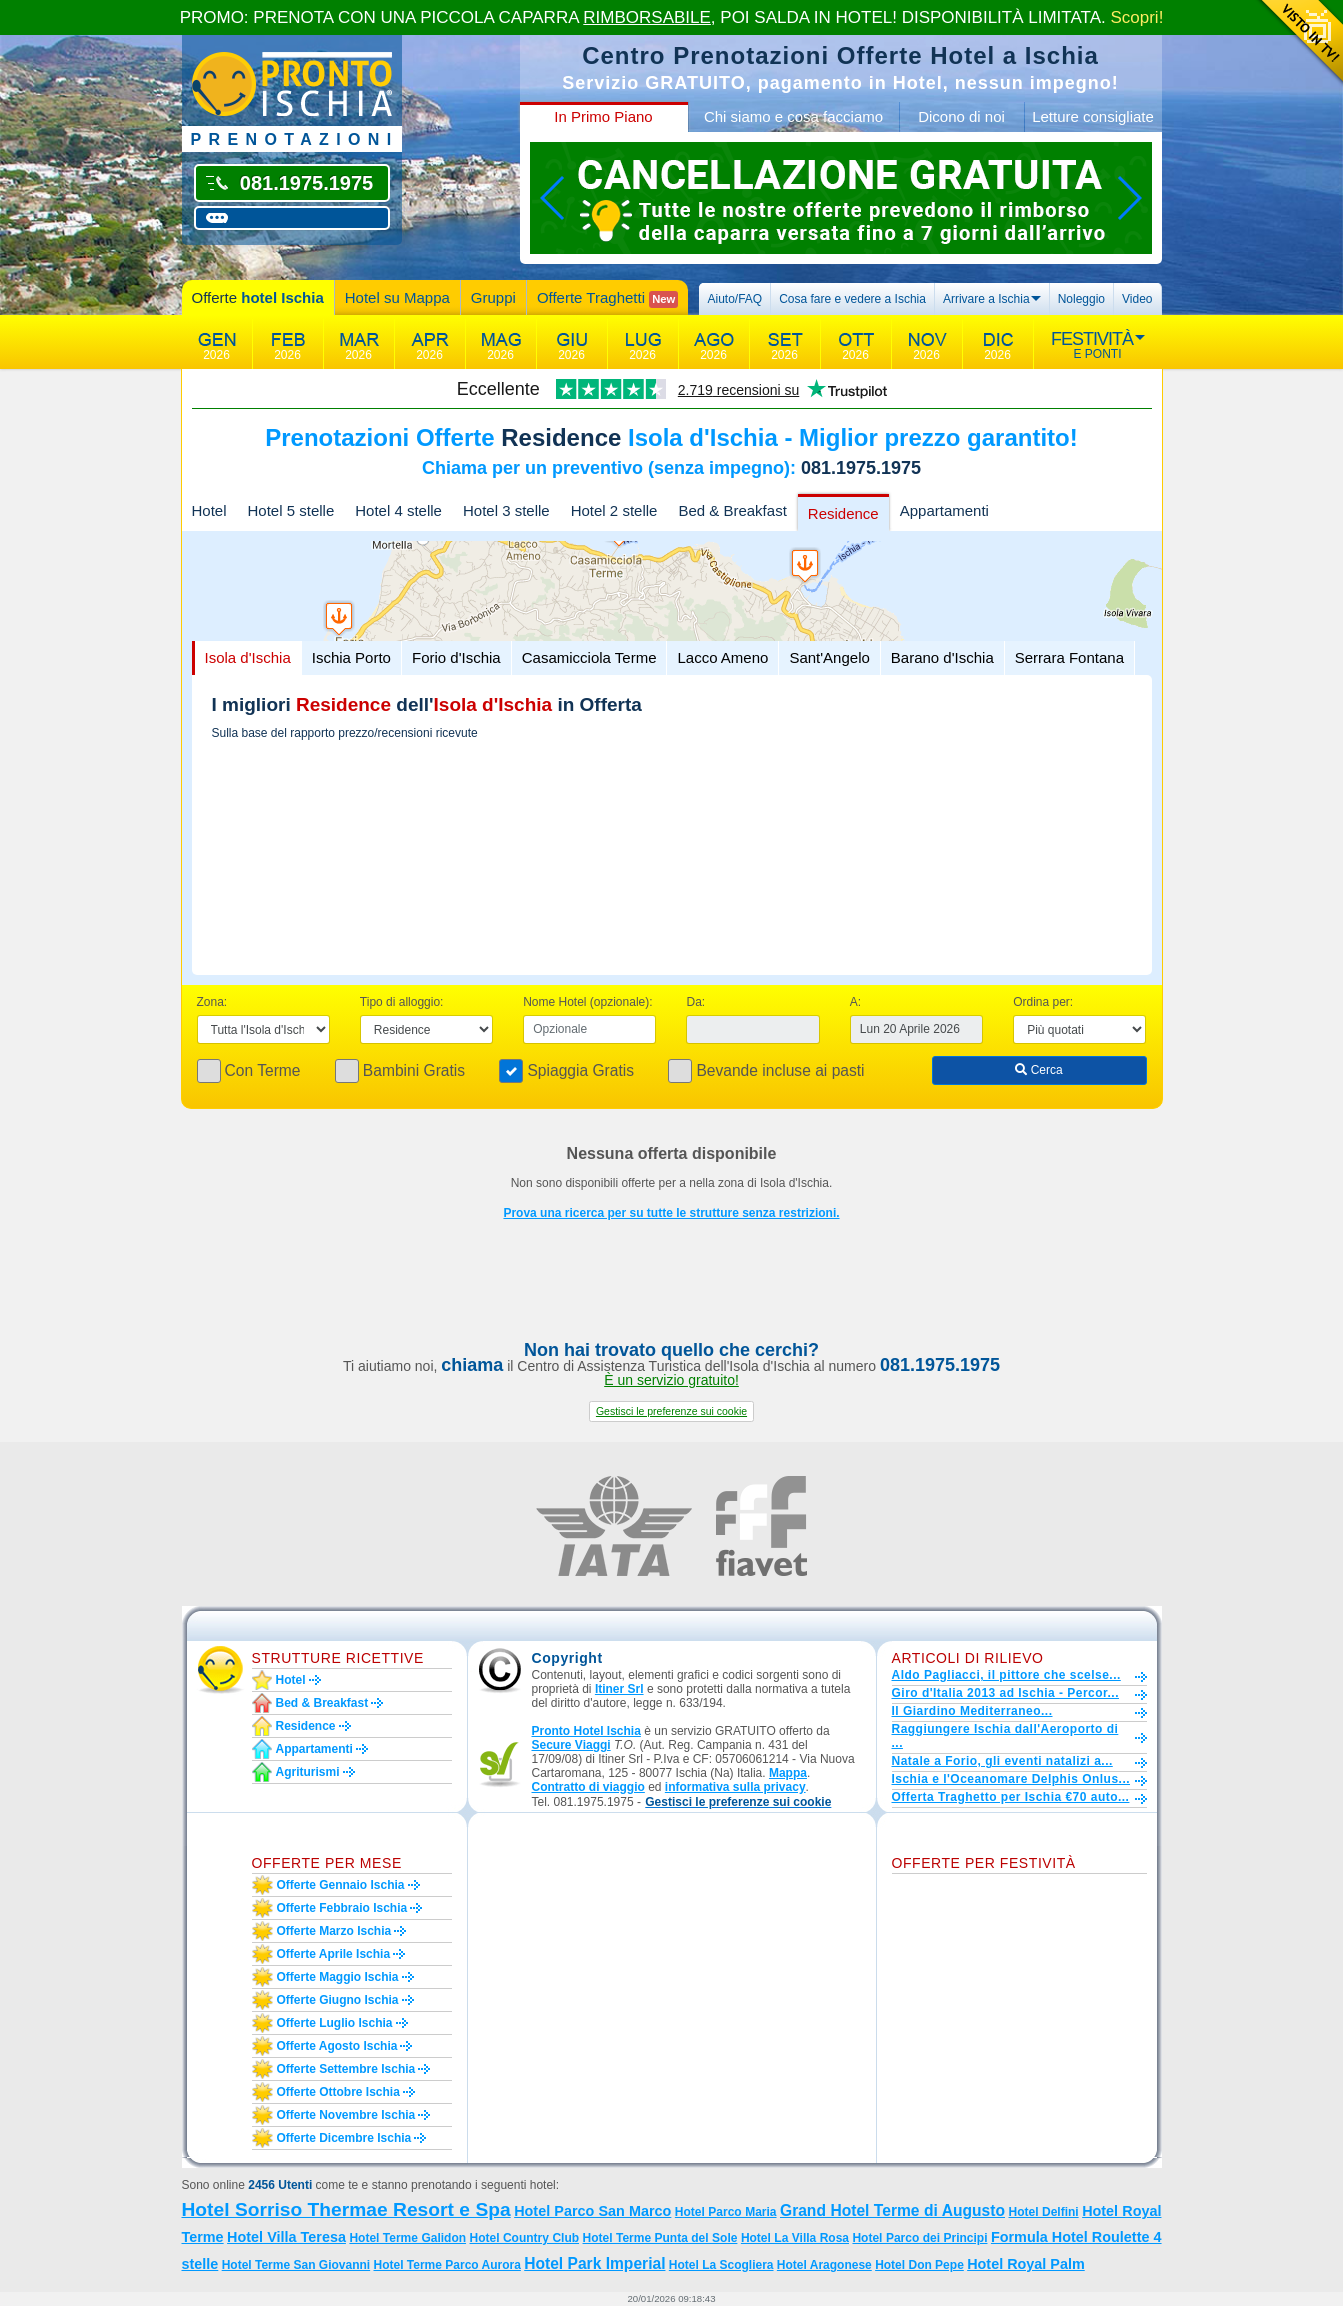 The image size is (1343, 2306). What do you see at coordinates (1011, 1797) in the screenshot?
I see `Offerta Traghetto per Ischia €70 auto...` at bounding box center [1011, 1797].